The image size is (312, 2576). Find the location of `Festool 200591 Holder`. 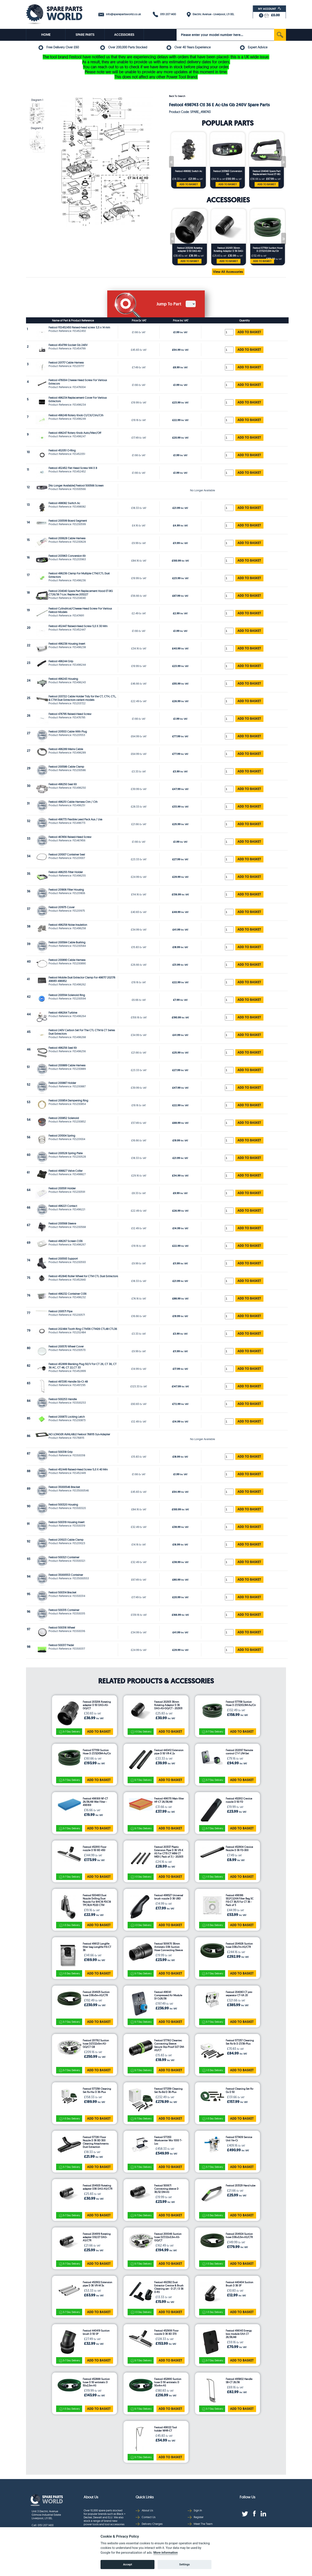

Festool 200591 Holder is located at coordinates (62, 1188).